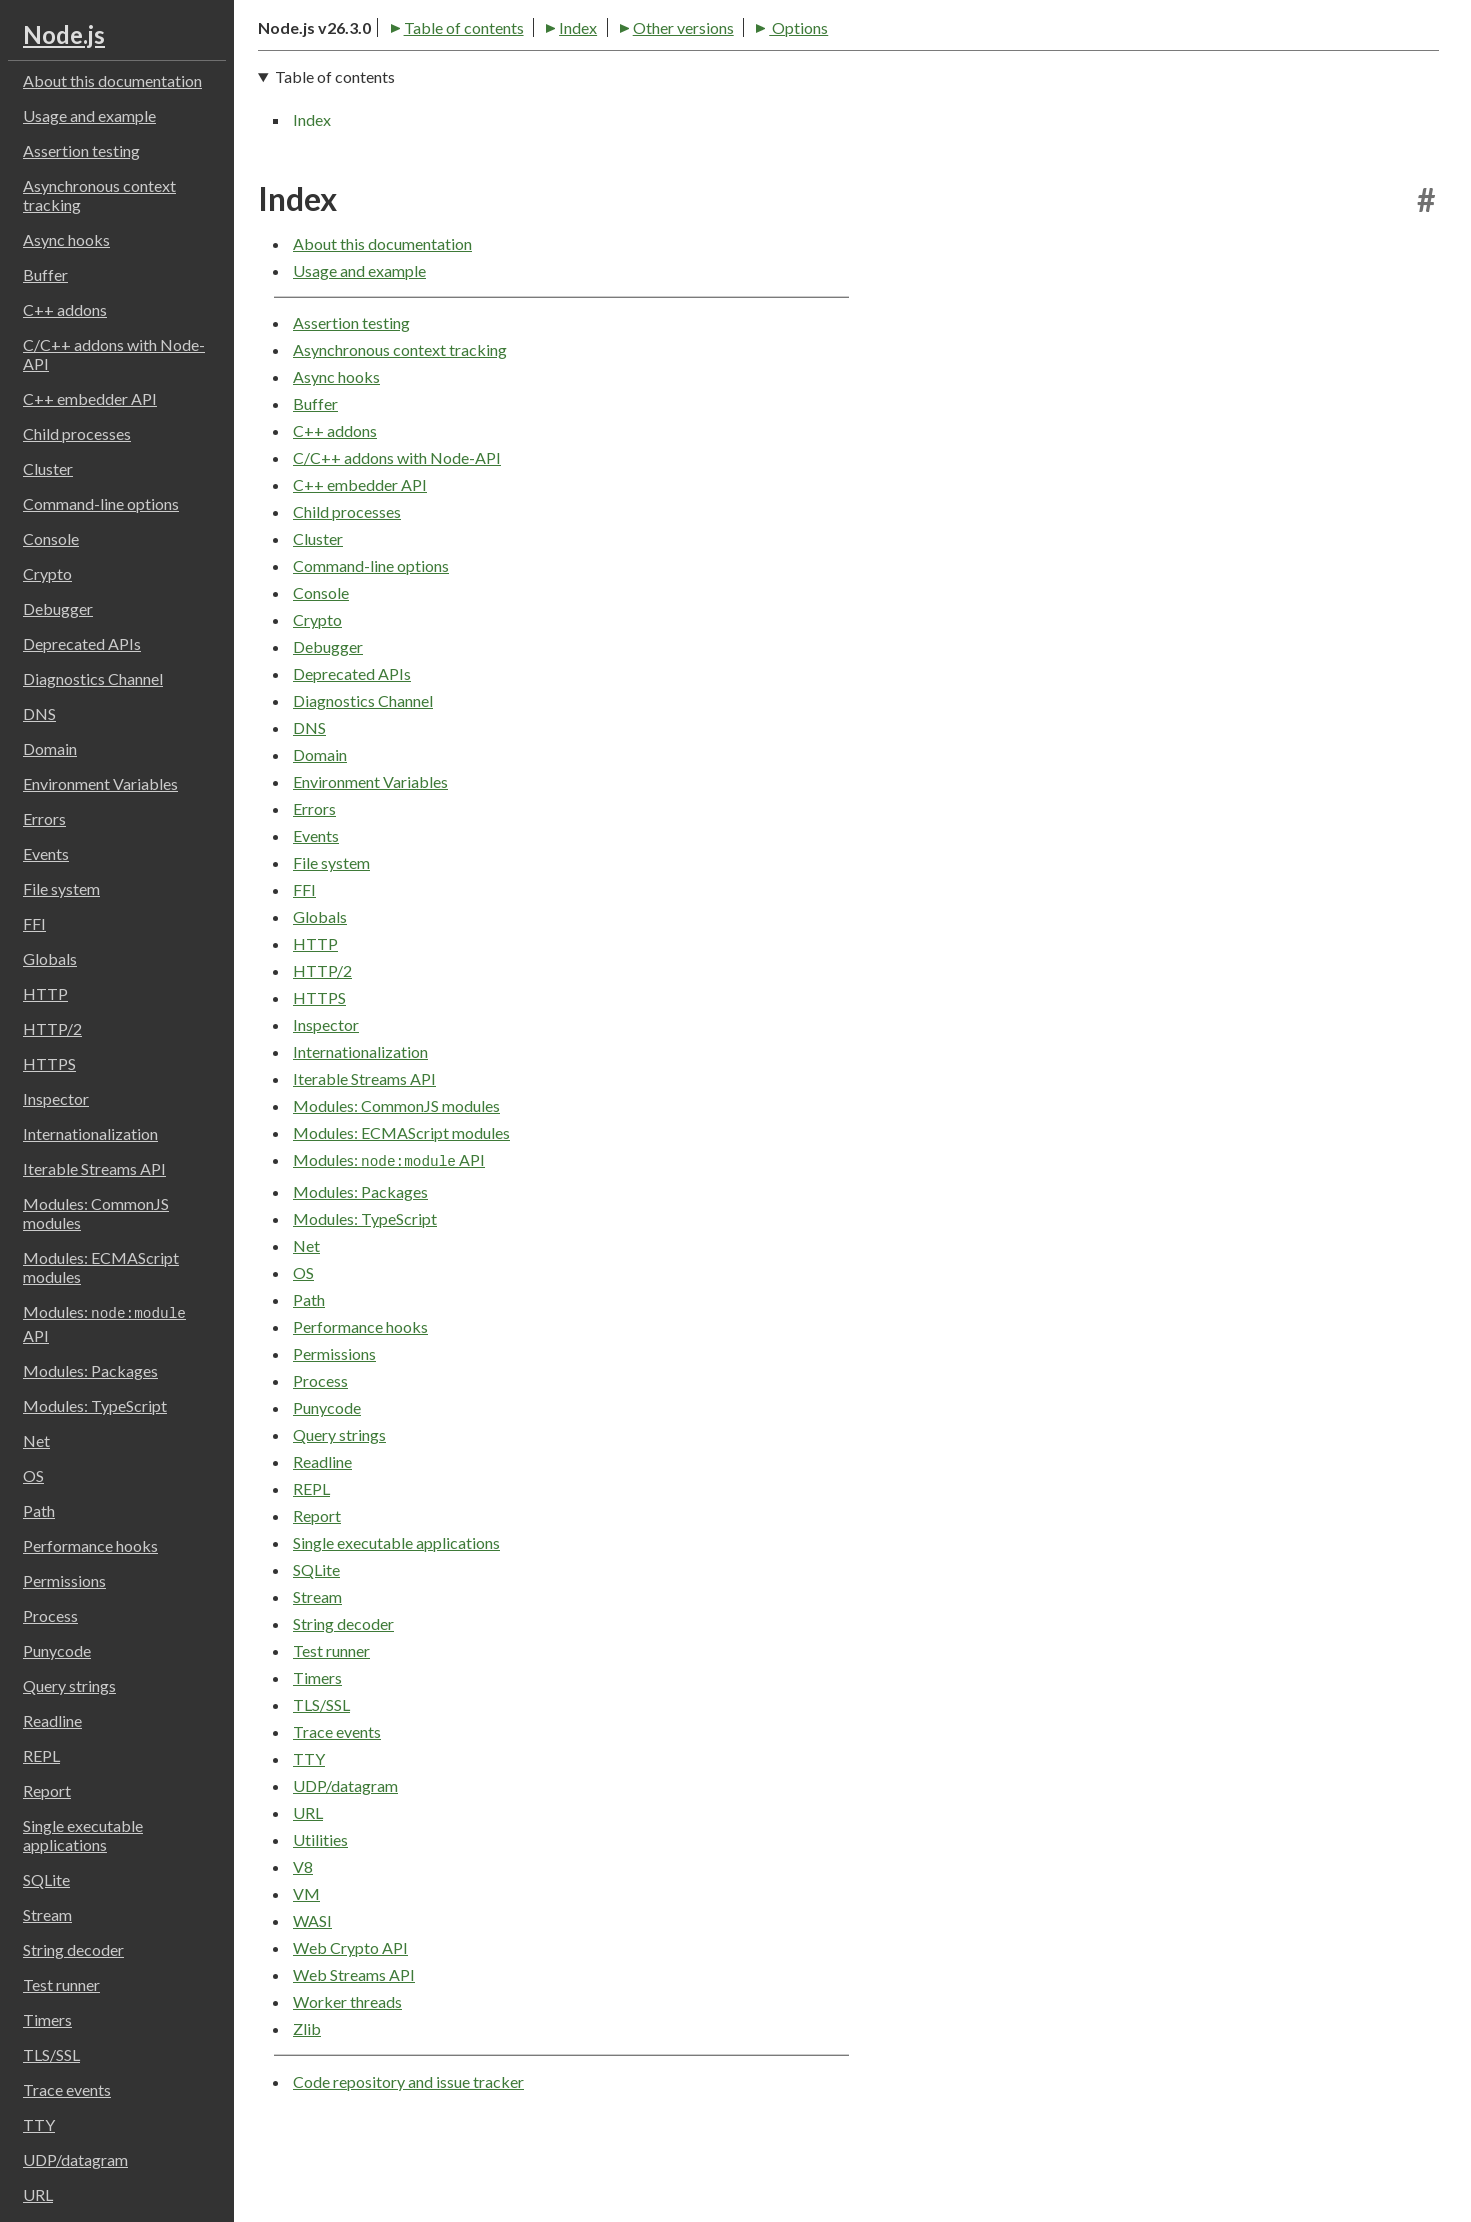 This screenshot has width=1471, height=2222. Describe the element at coordinates (354, 2045) in the screenshot. I see `Web Streams API` at that location.